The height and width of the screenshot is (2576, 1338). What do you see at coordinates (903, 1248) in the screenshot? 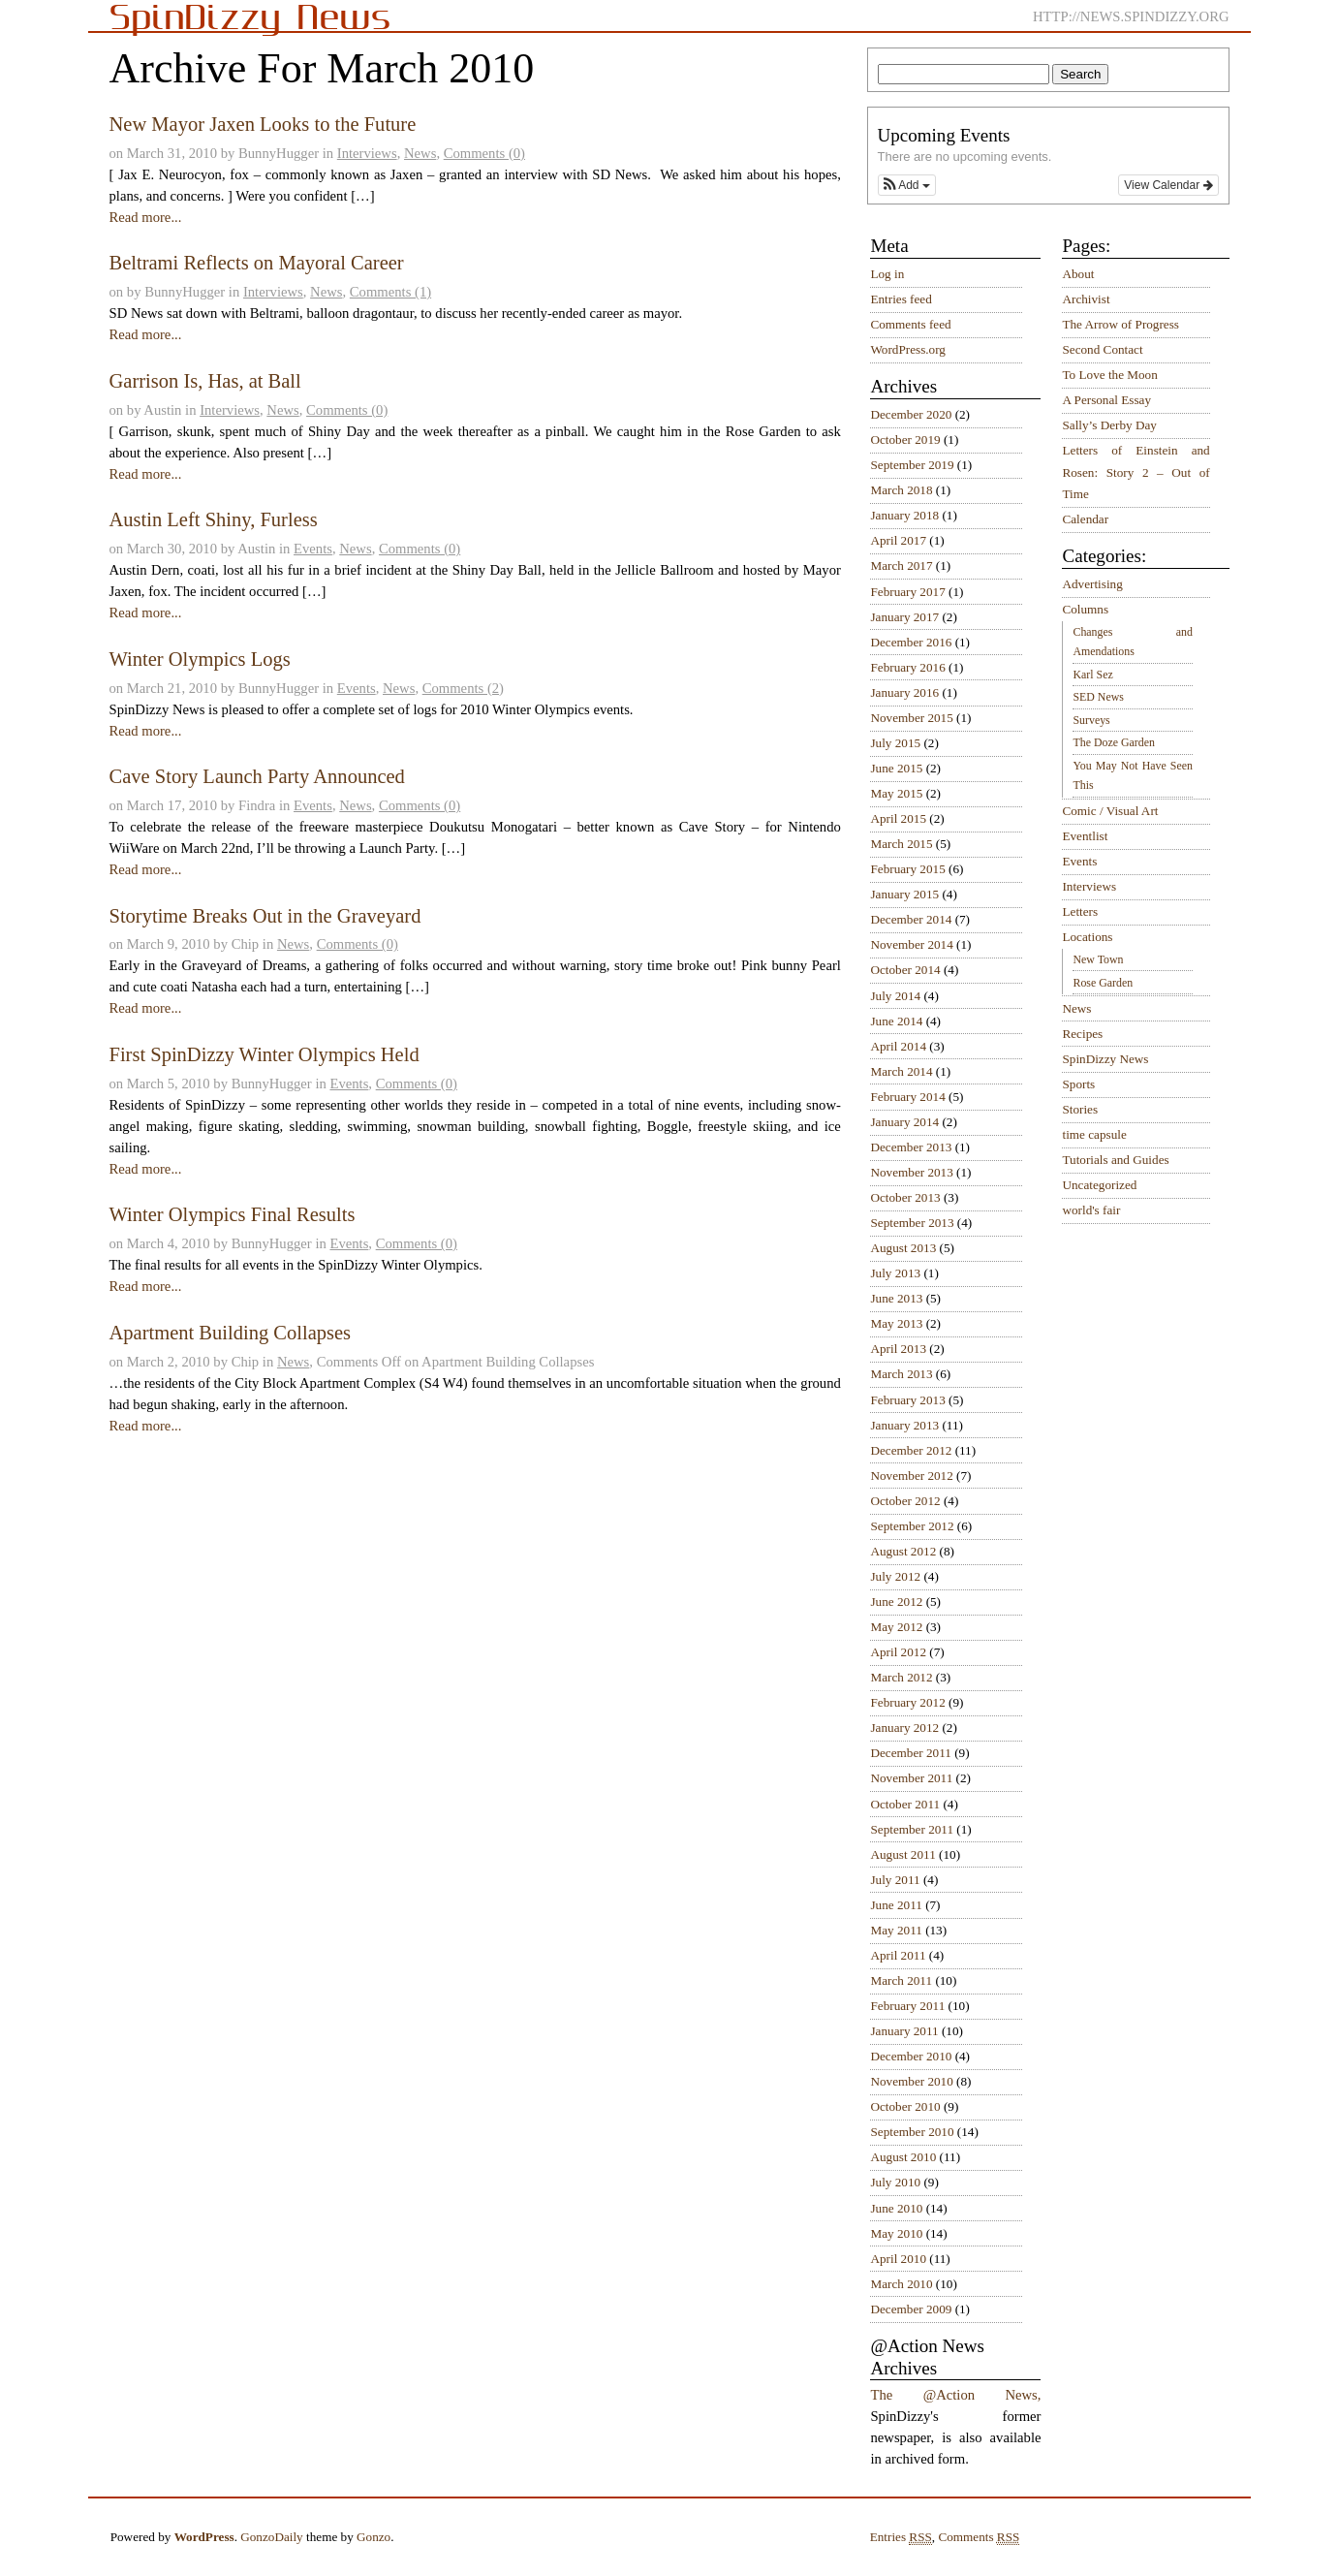
I see `August 2013` at bounding box center [903, 1248].